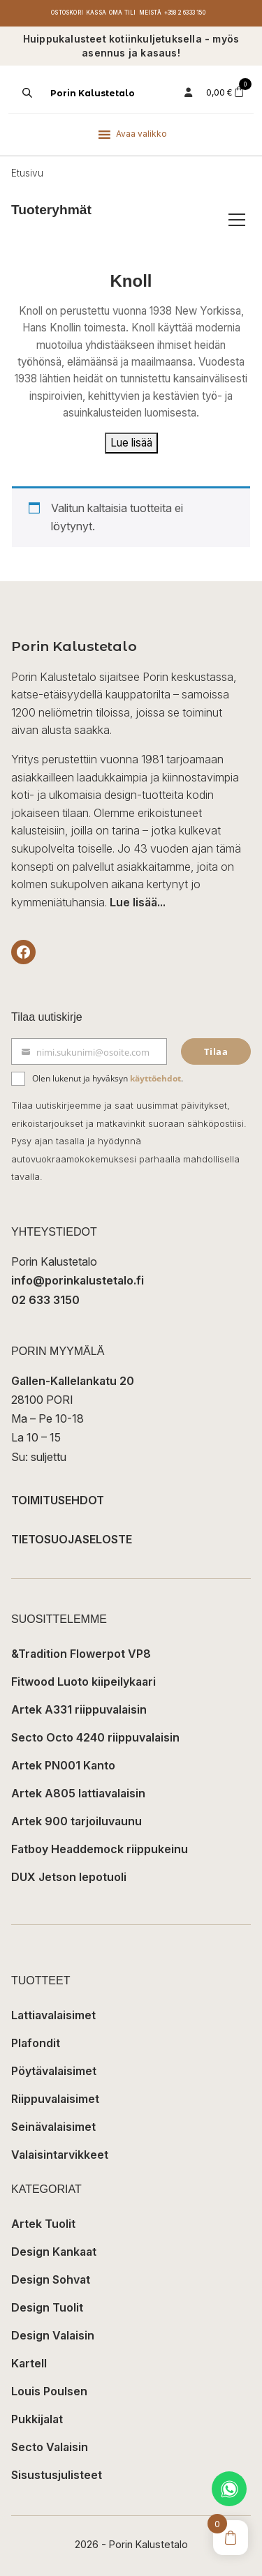 The image size is (262, 2576). I want to click on Artek A331 riippuvalaisin, so click(79, 1709).